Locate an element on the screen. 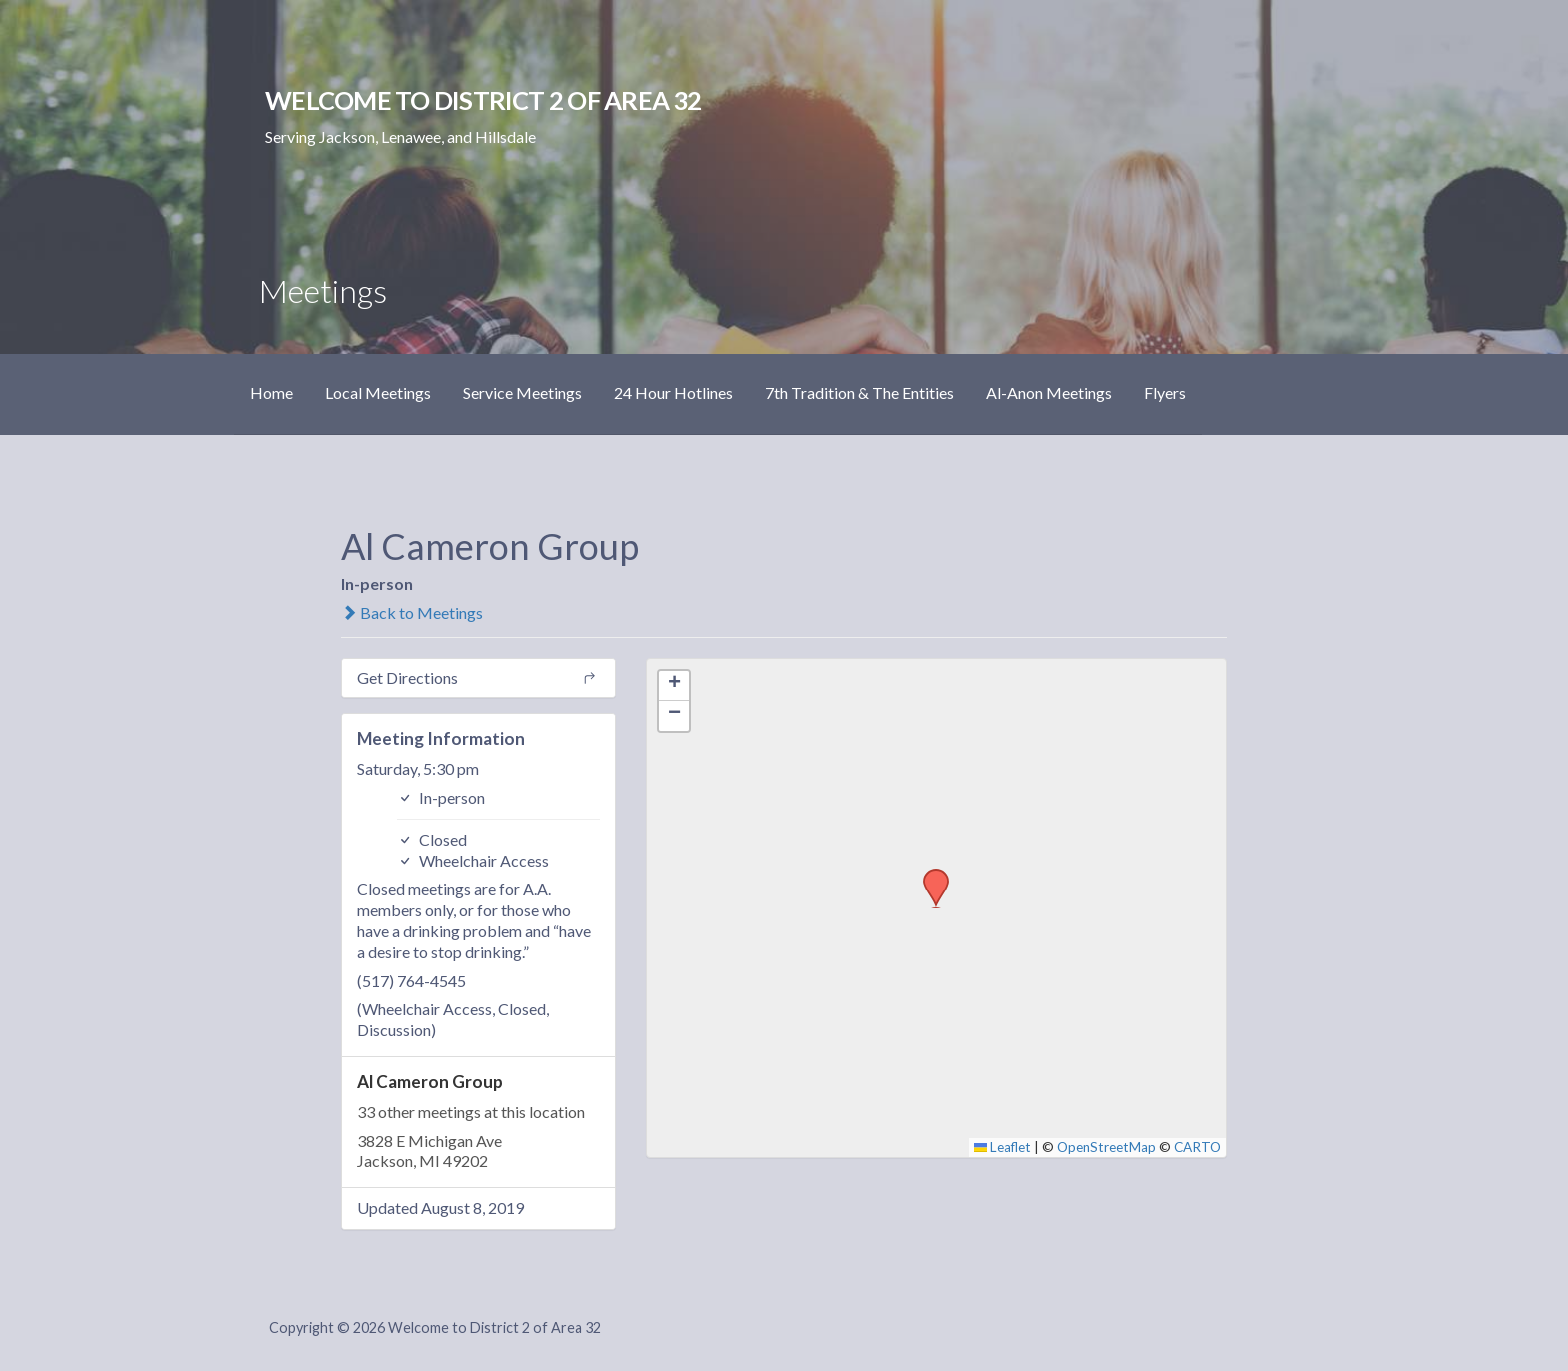 The height and width of the screenshot is (1371, 1568). Flyers is located at coordinates (1165, 392).